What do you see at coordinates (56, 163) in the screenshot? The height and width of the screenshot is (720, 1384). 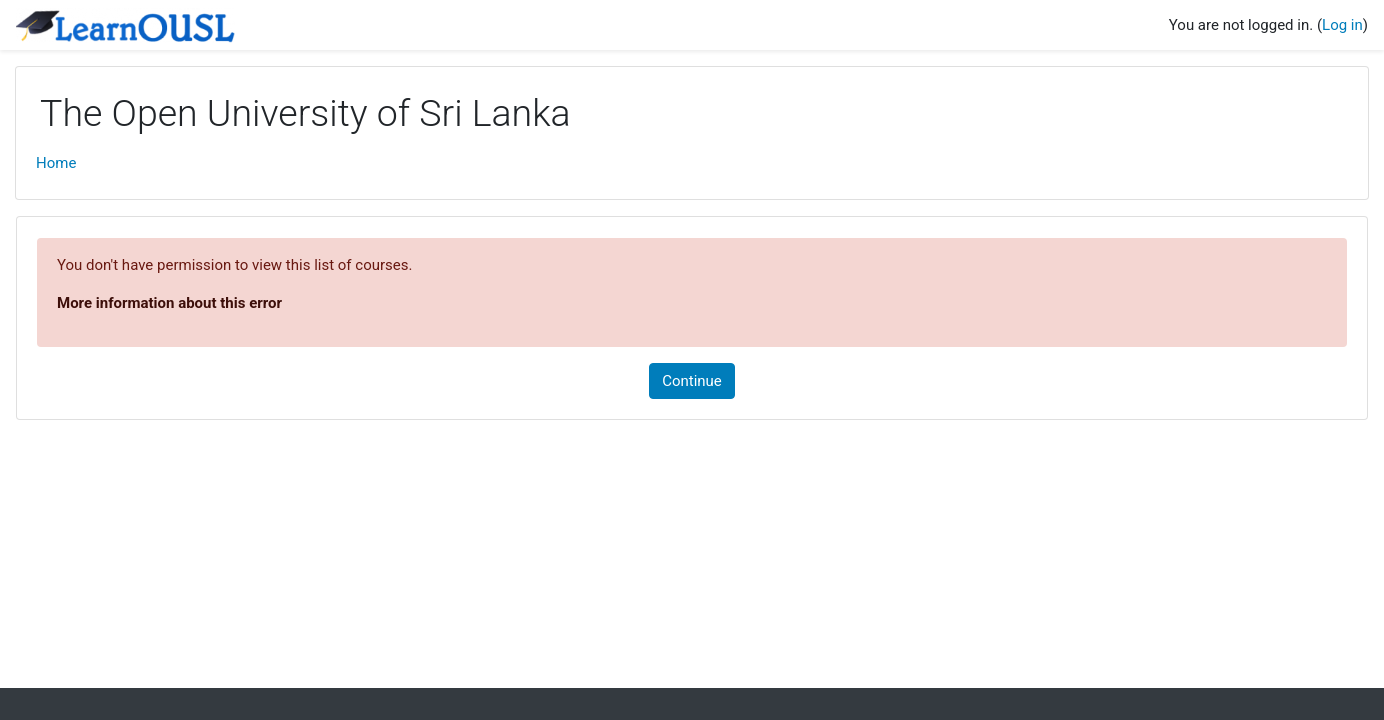 I see `Home` at bounding box center [56, 163].